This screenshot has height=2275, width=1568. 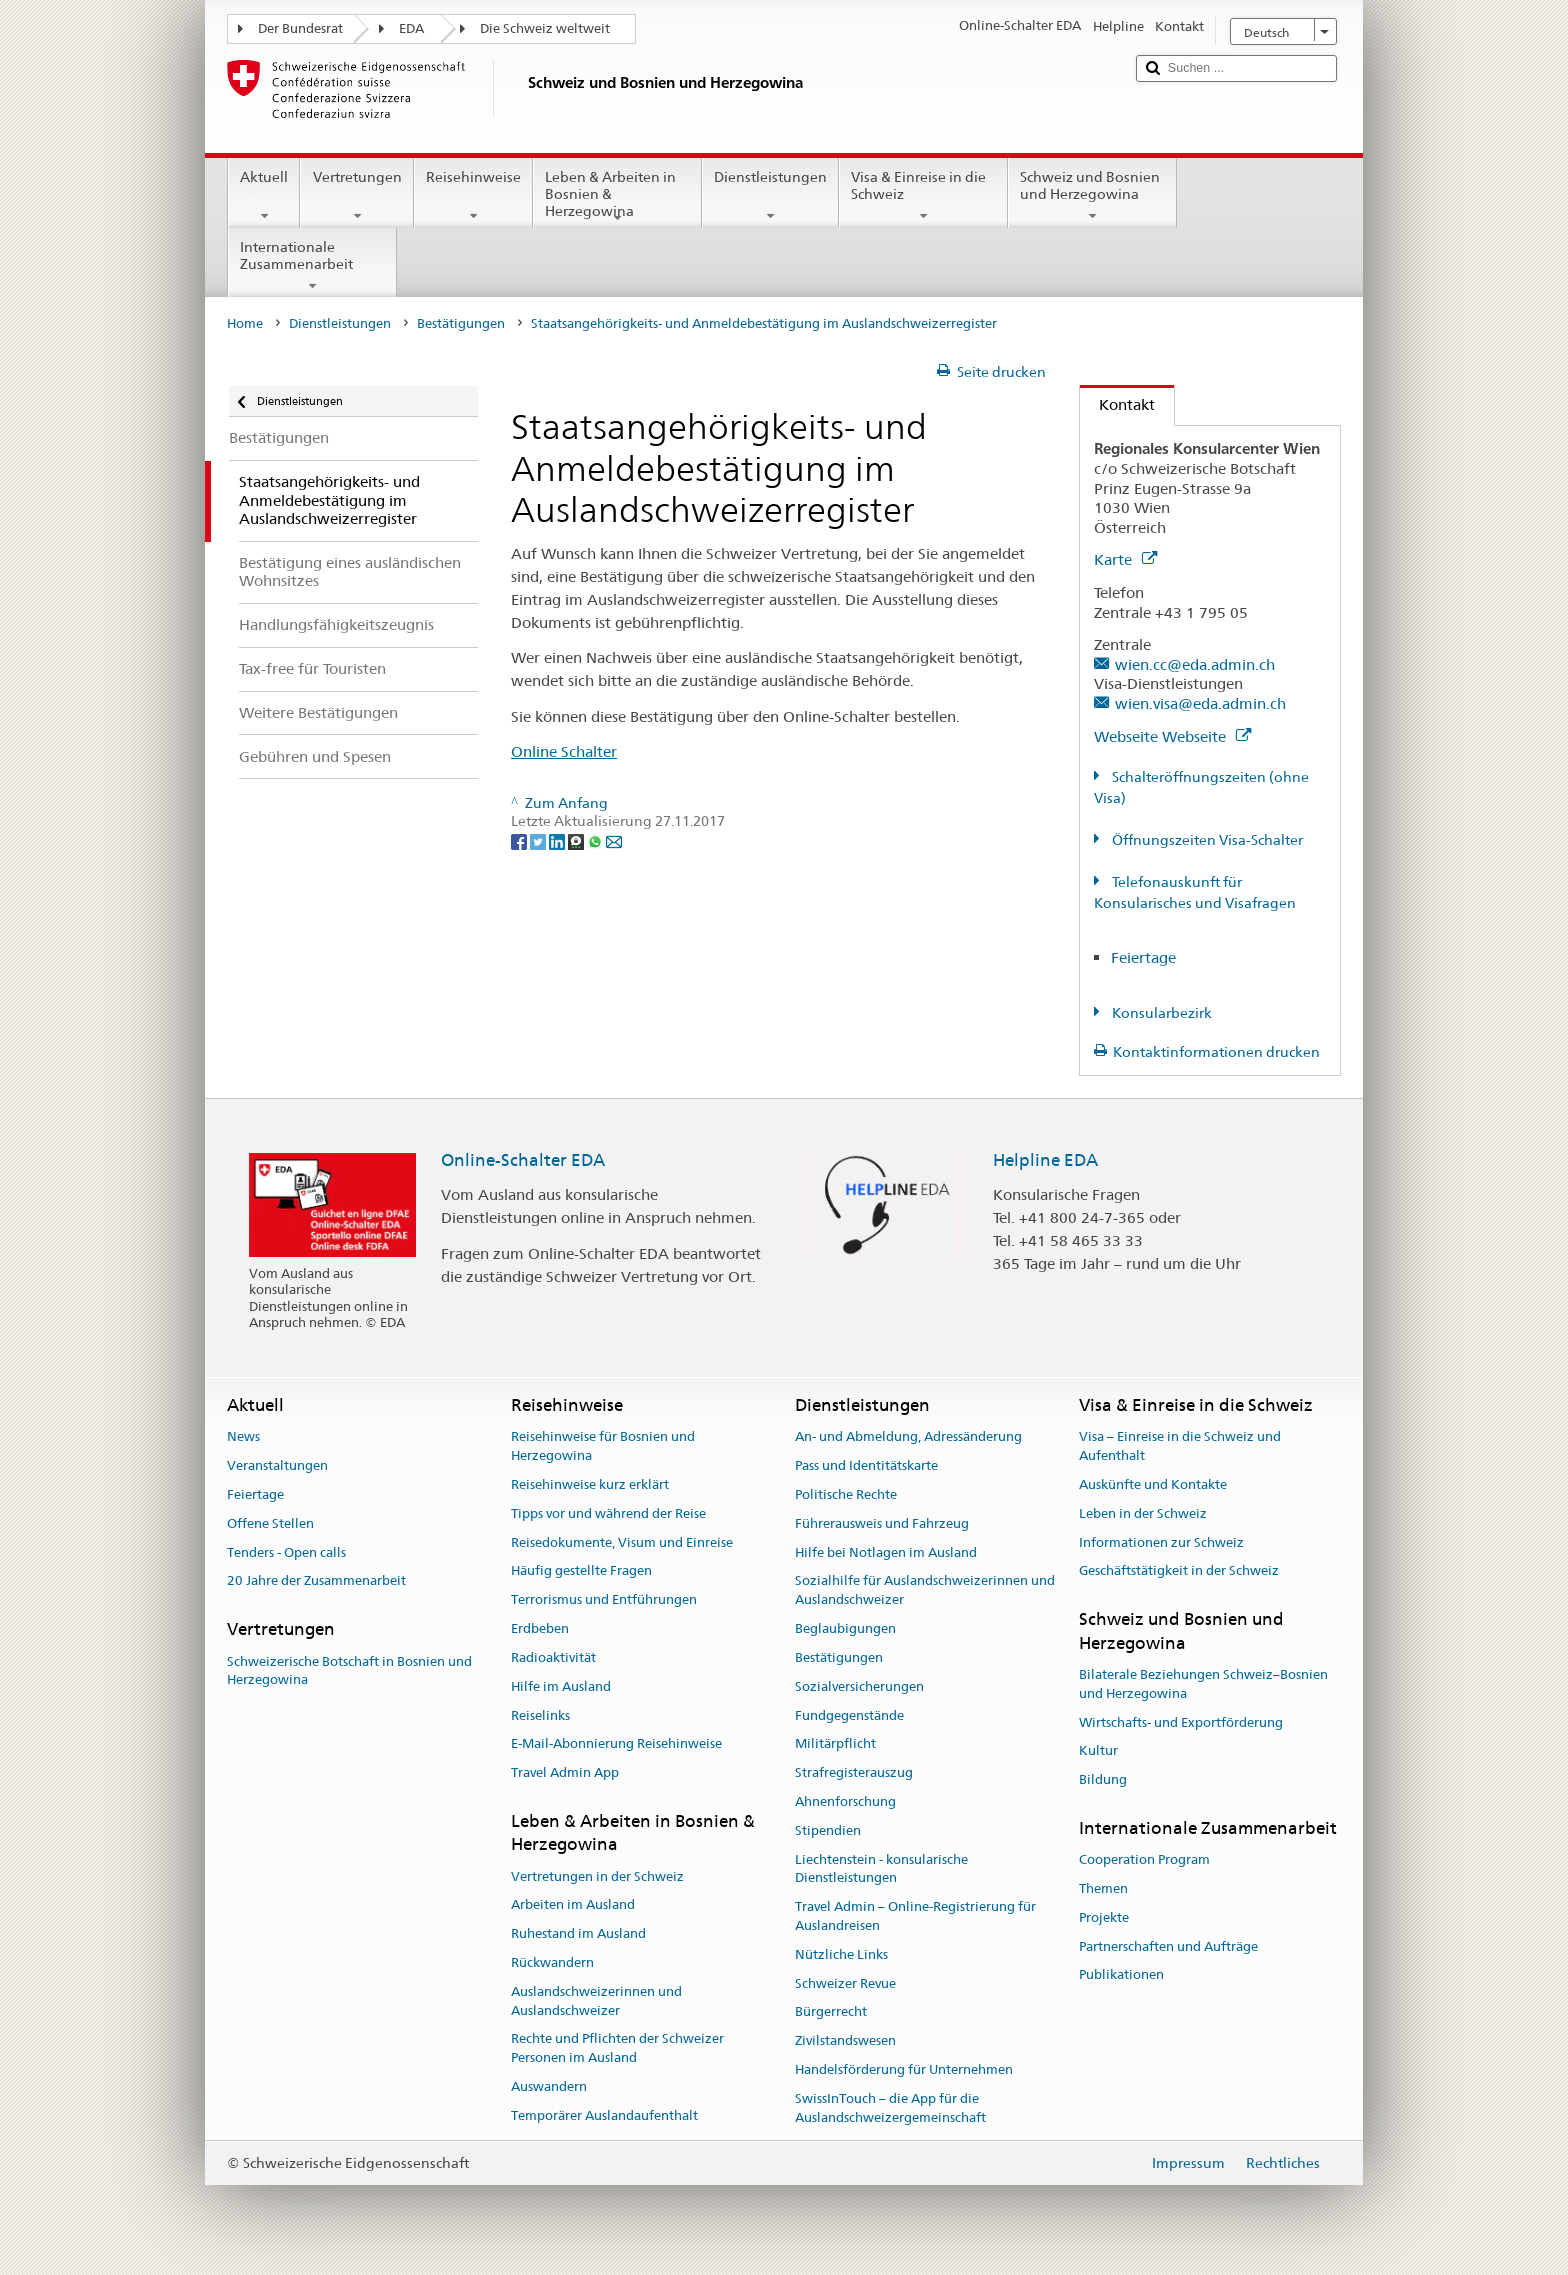 I want to click on Reiselinks, so click(x=540, y=1715).